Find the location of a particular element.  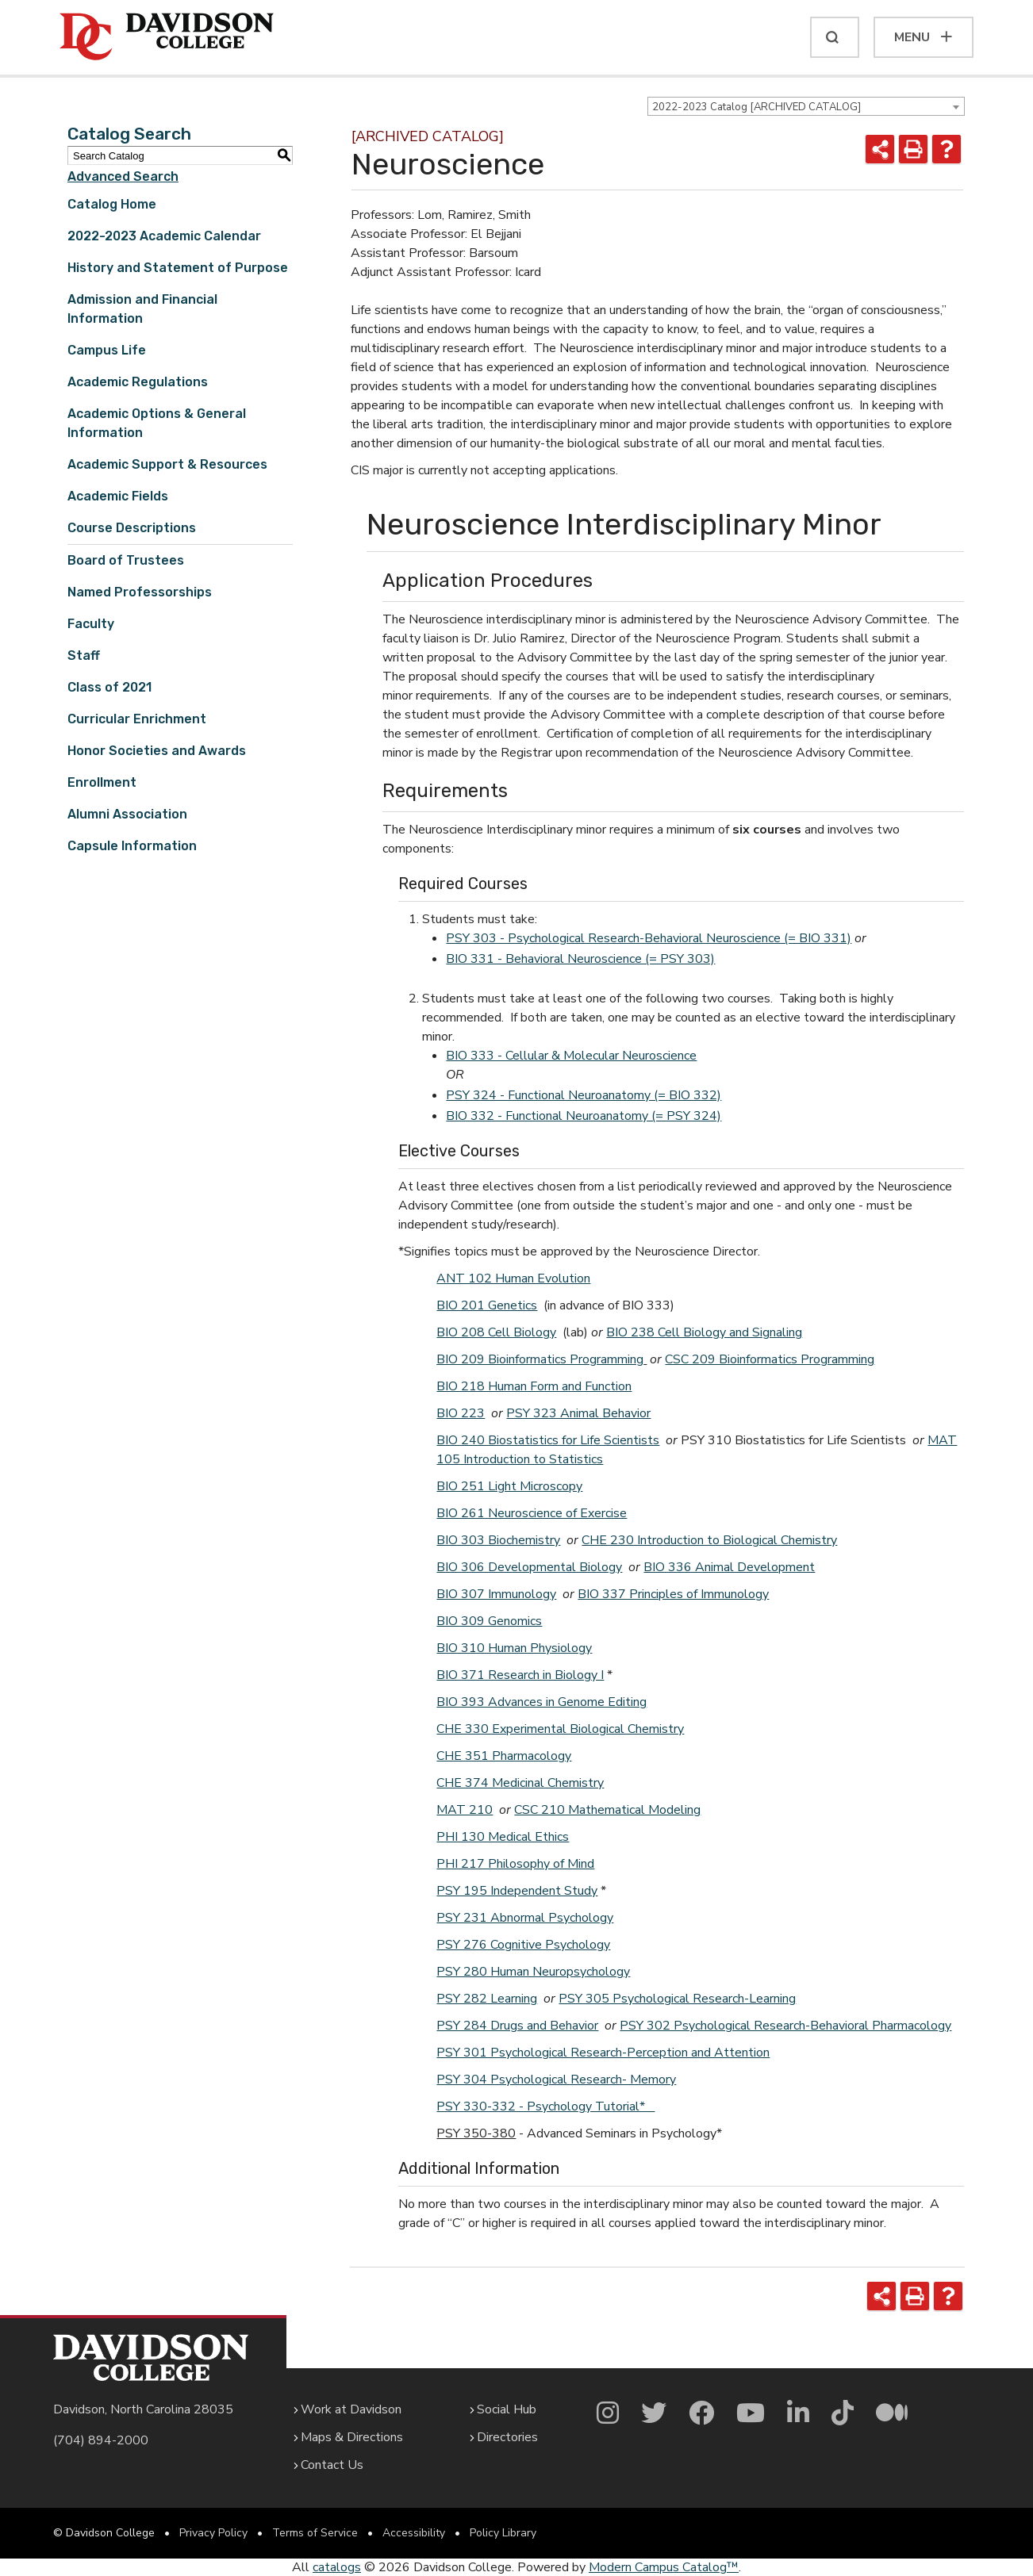

ANT 102 Human Evolution [View course details for ANT 102 Human Evolution] is located at coordinates (513, 1278).